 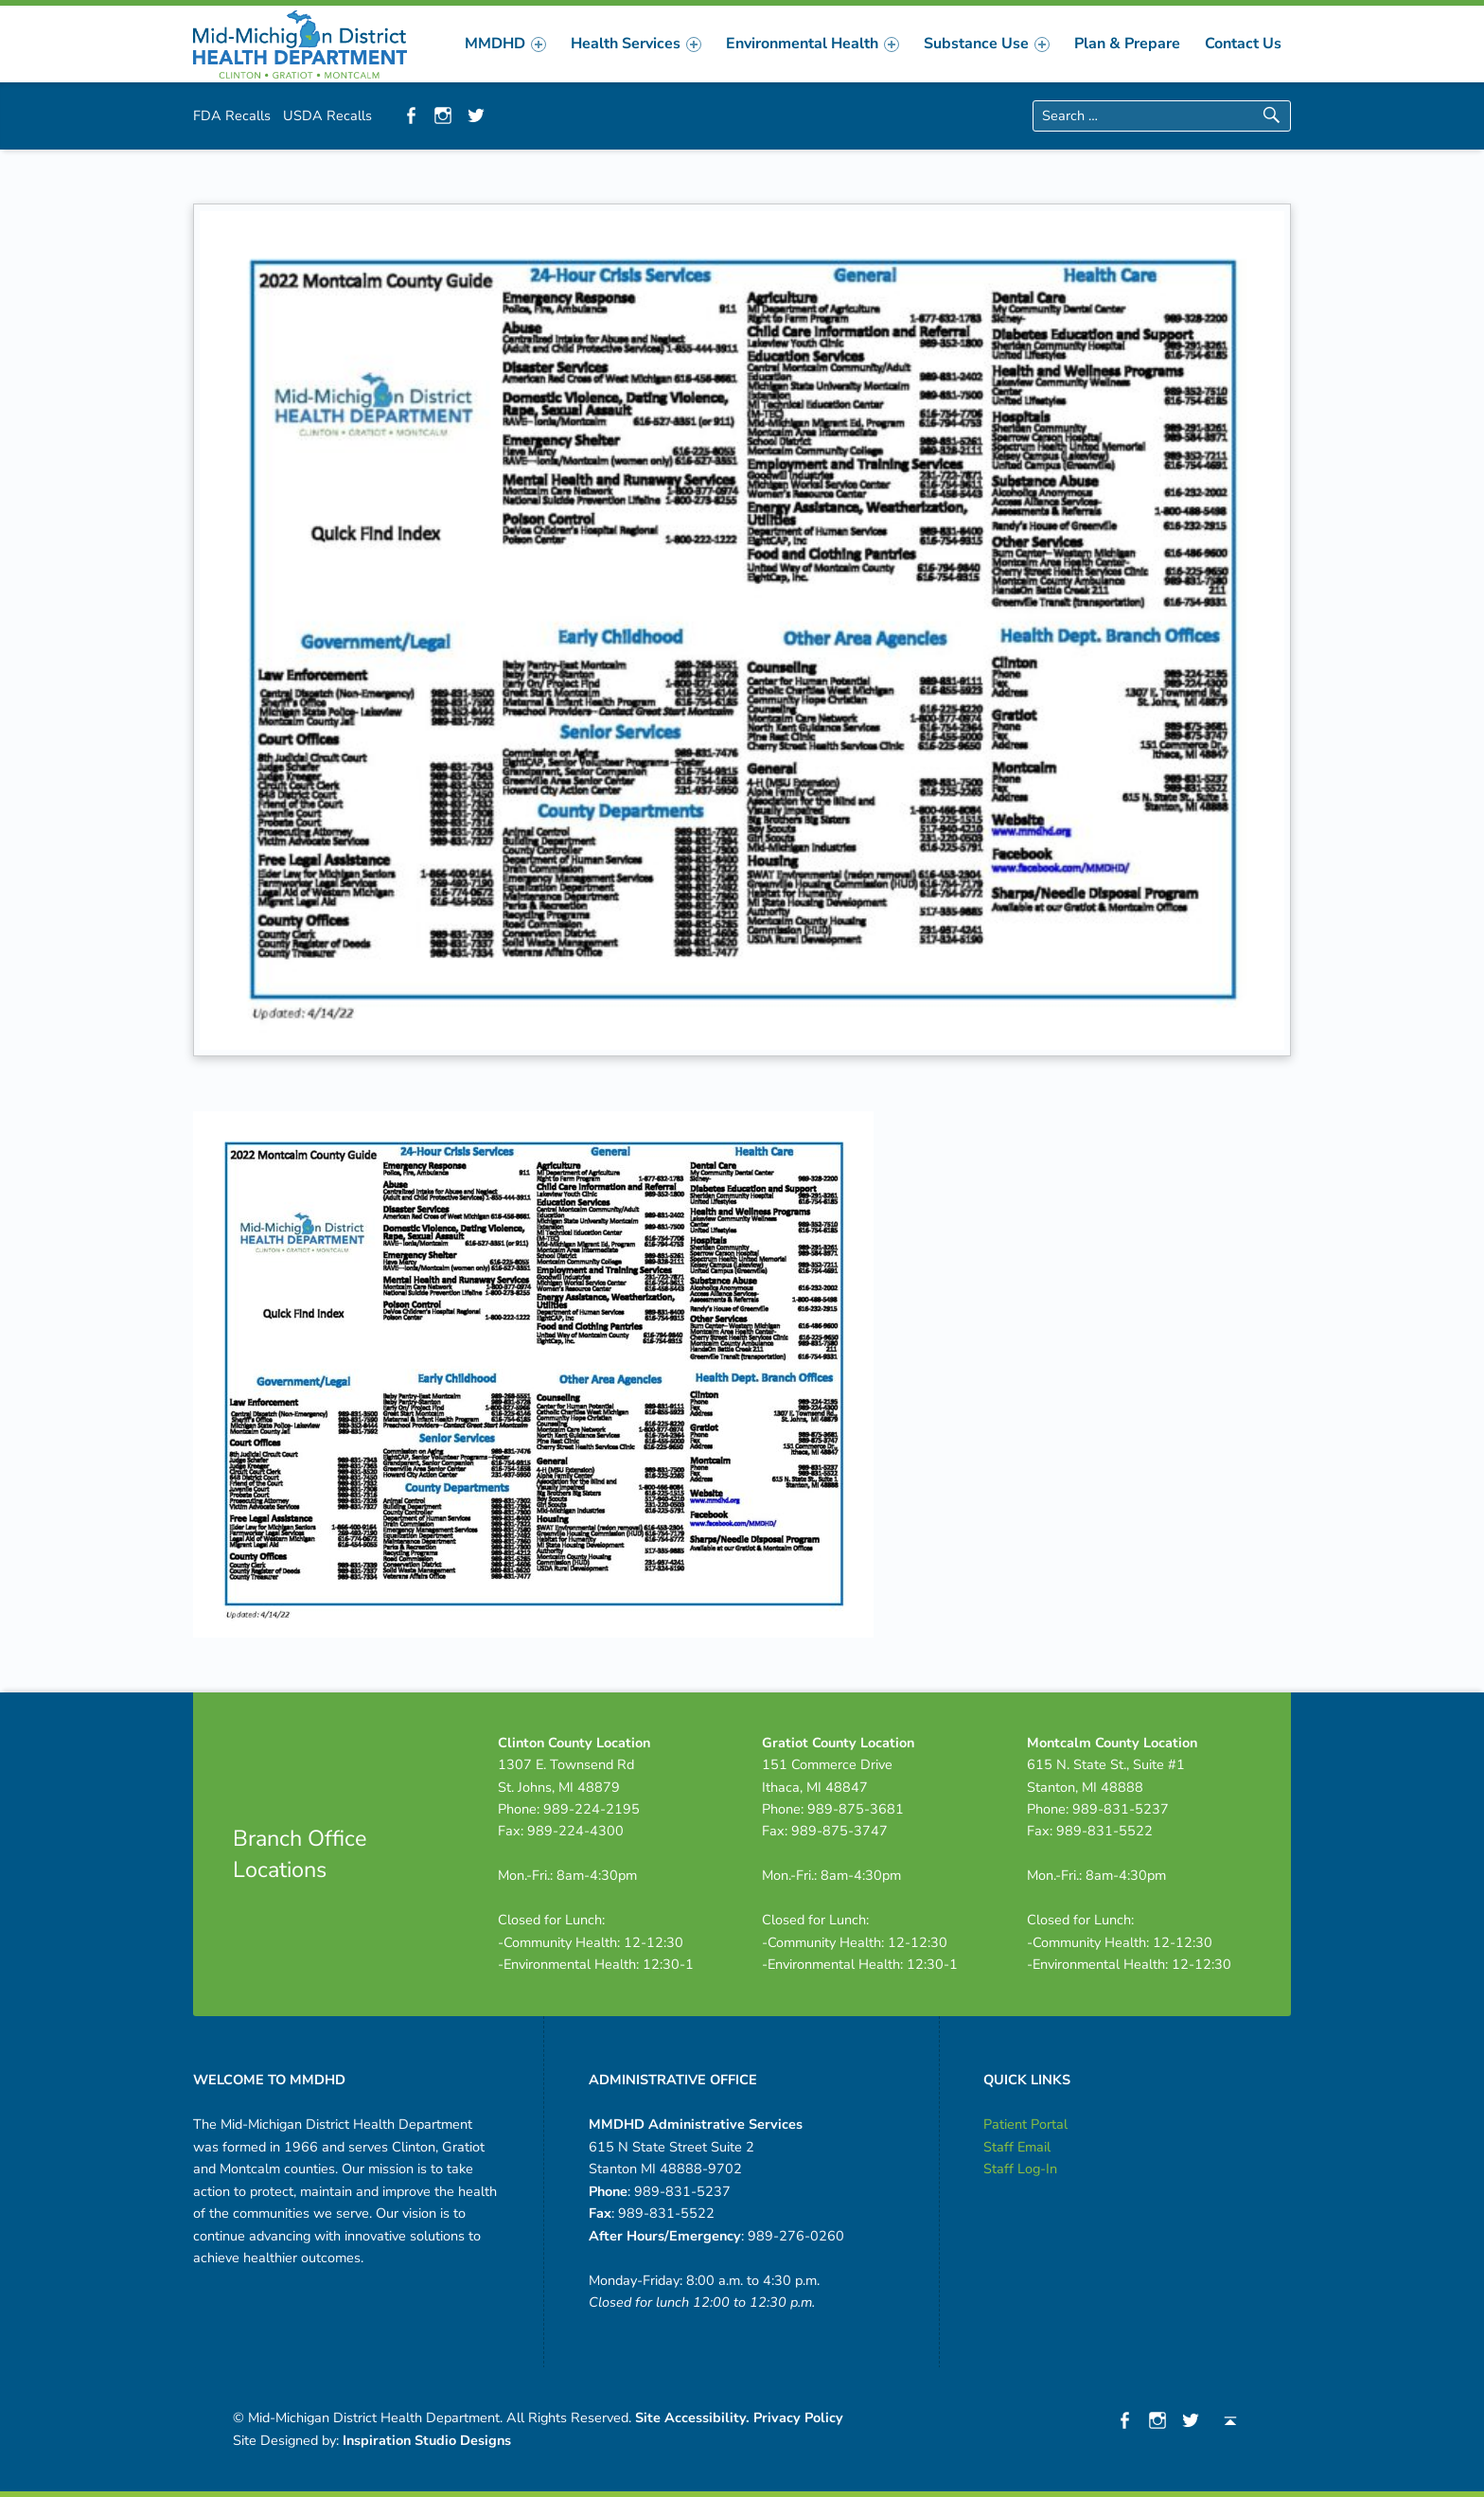 I want to click on Substance Use, so click(x=987, y=43).